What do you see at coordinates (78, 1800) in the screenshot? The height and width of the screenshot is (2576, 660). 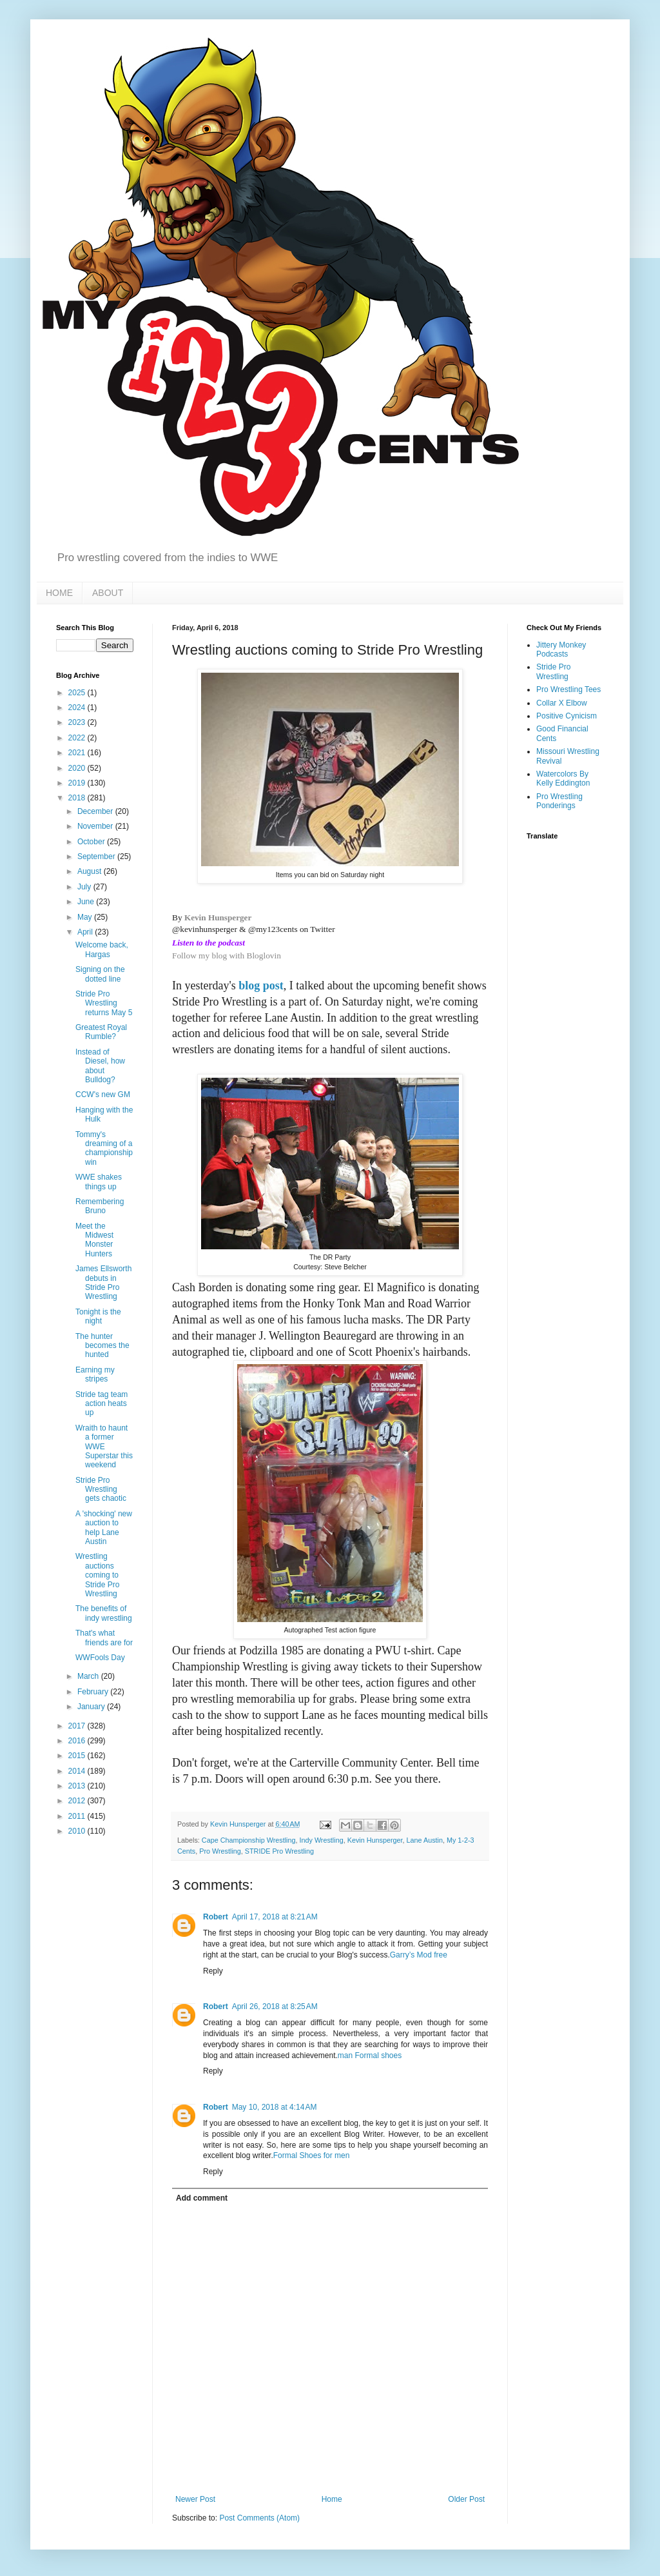 I see `2012` at bounding box center [78, 1800].